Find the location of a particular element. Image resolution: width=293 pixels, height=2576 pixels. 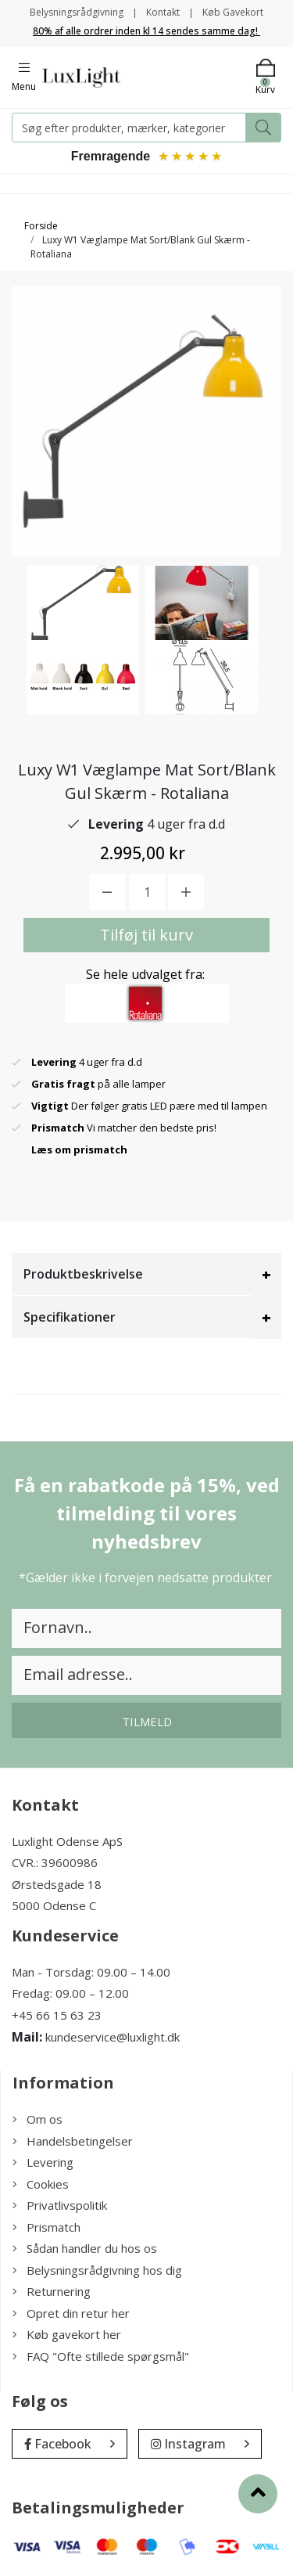

Handelsbetingelser is located at coordinates (73, 2141).